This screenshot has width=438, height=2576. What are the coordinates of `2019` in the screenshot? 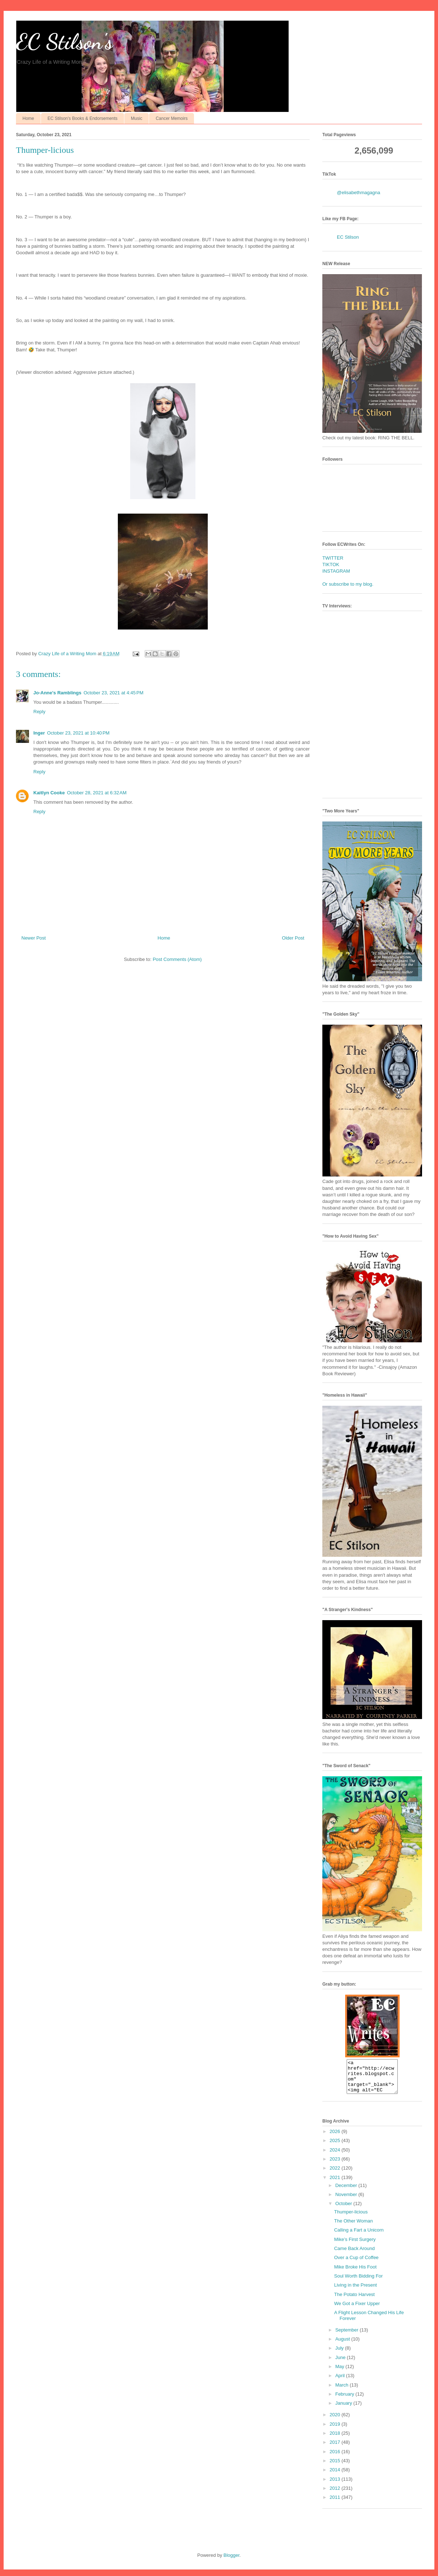 It's located at (336, 2430).